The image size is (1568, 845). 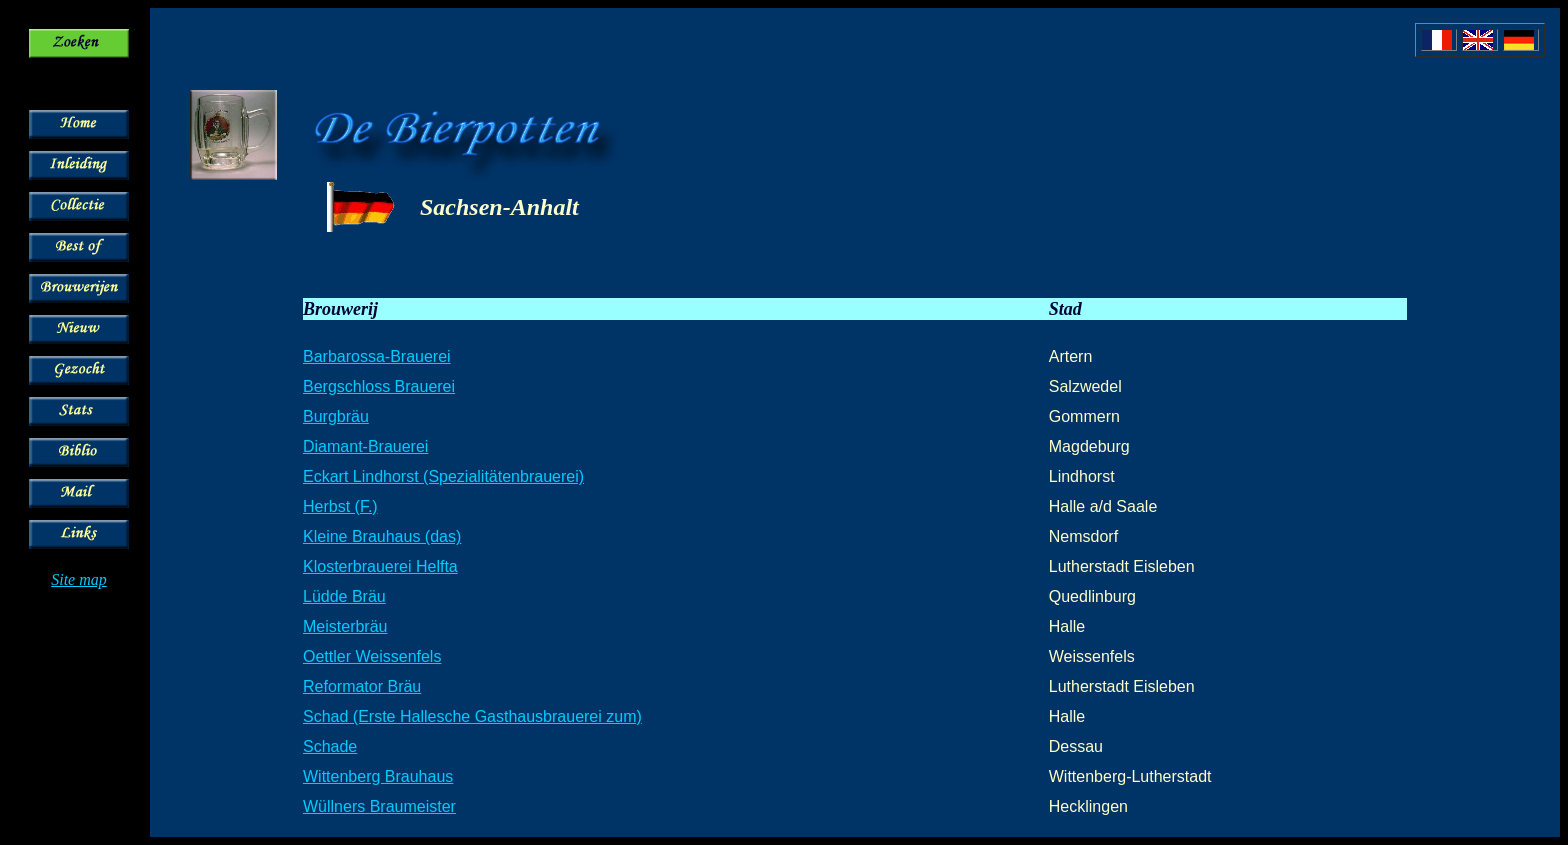 I want to click on Klosterbrauerei Helfta, so click(x=380, y=566).